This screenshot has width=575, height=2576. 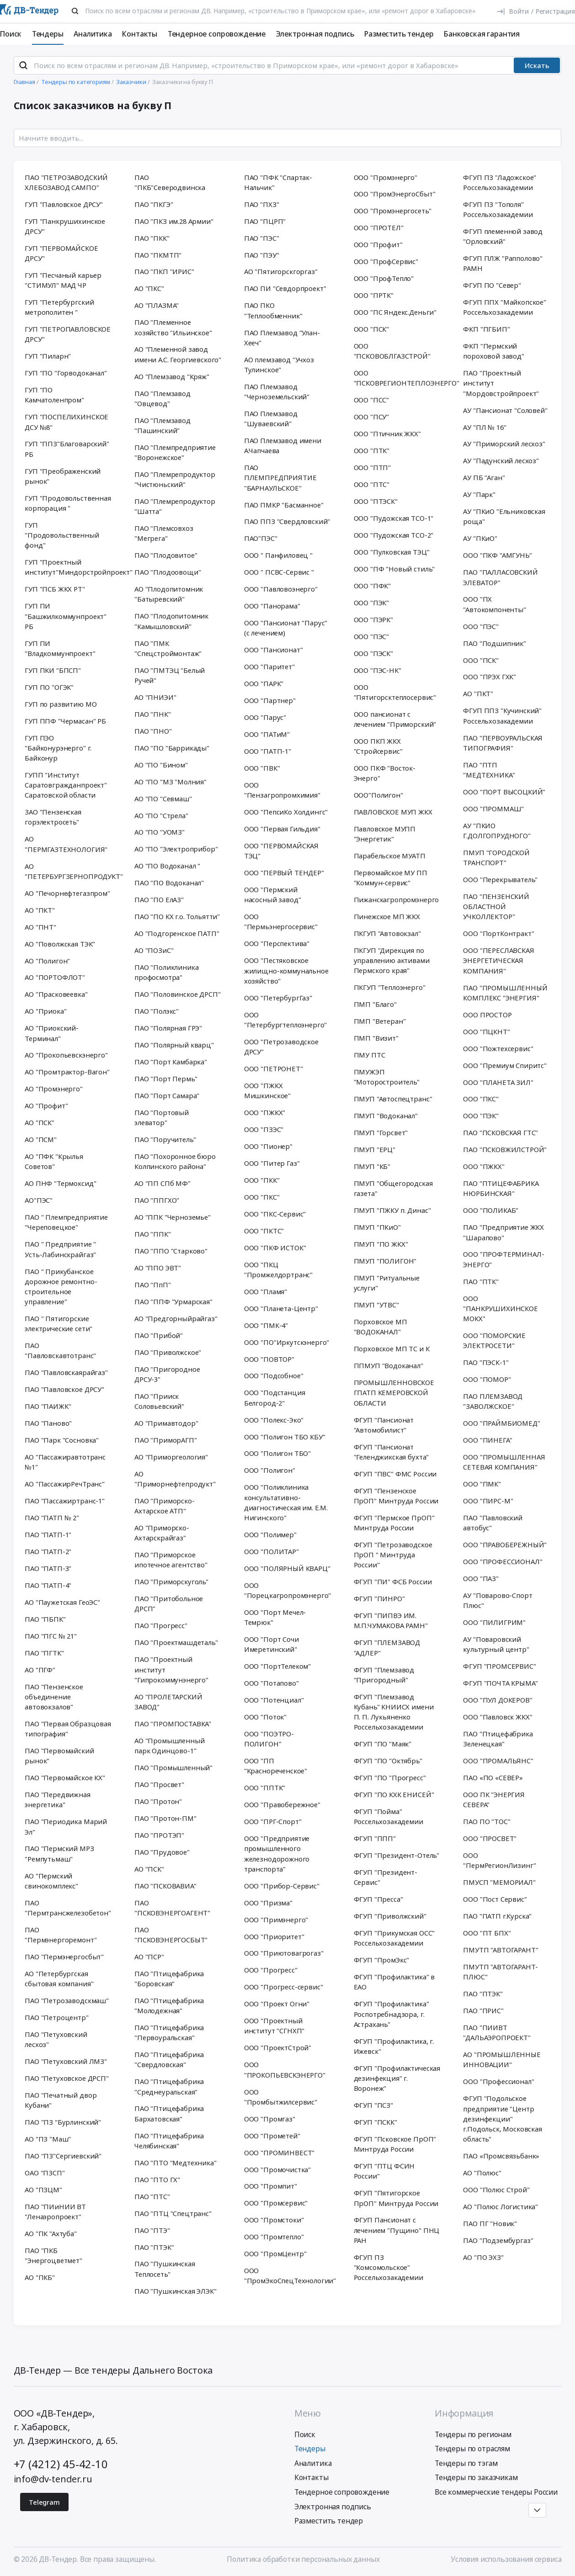 What do you see at coordinates (500, 1949) in the screenshot?
I see `ПМУТП "АВТОГАРАНТ"` at bounding box center [500, 1949].